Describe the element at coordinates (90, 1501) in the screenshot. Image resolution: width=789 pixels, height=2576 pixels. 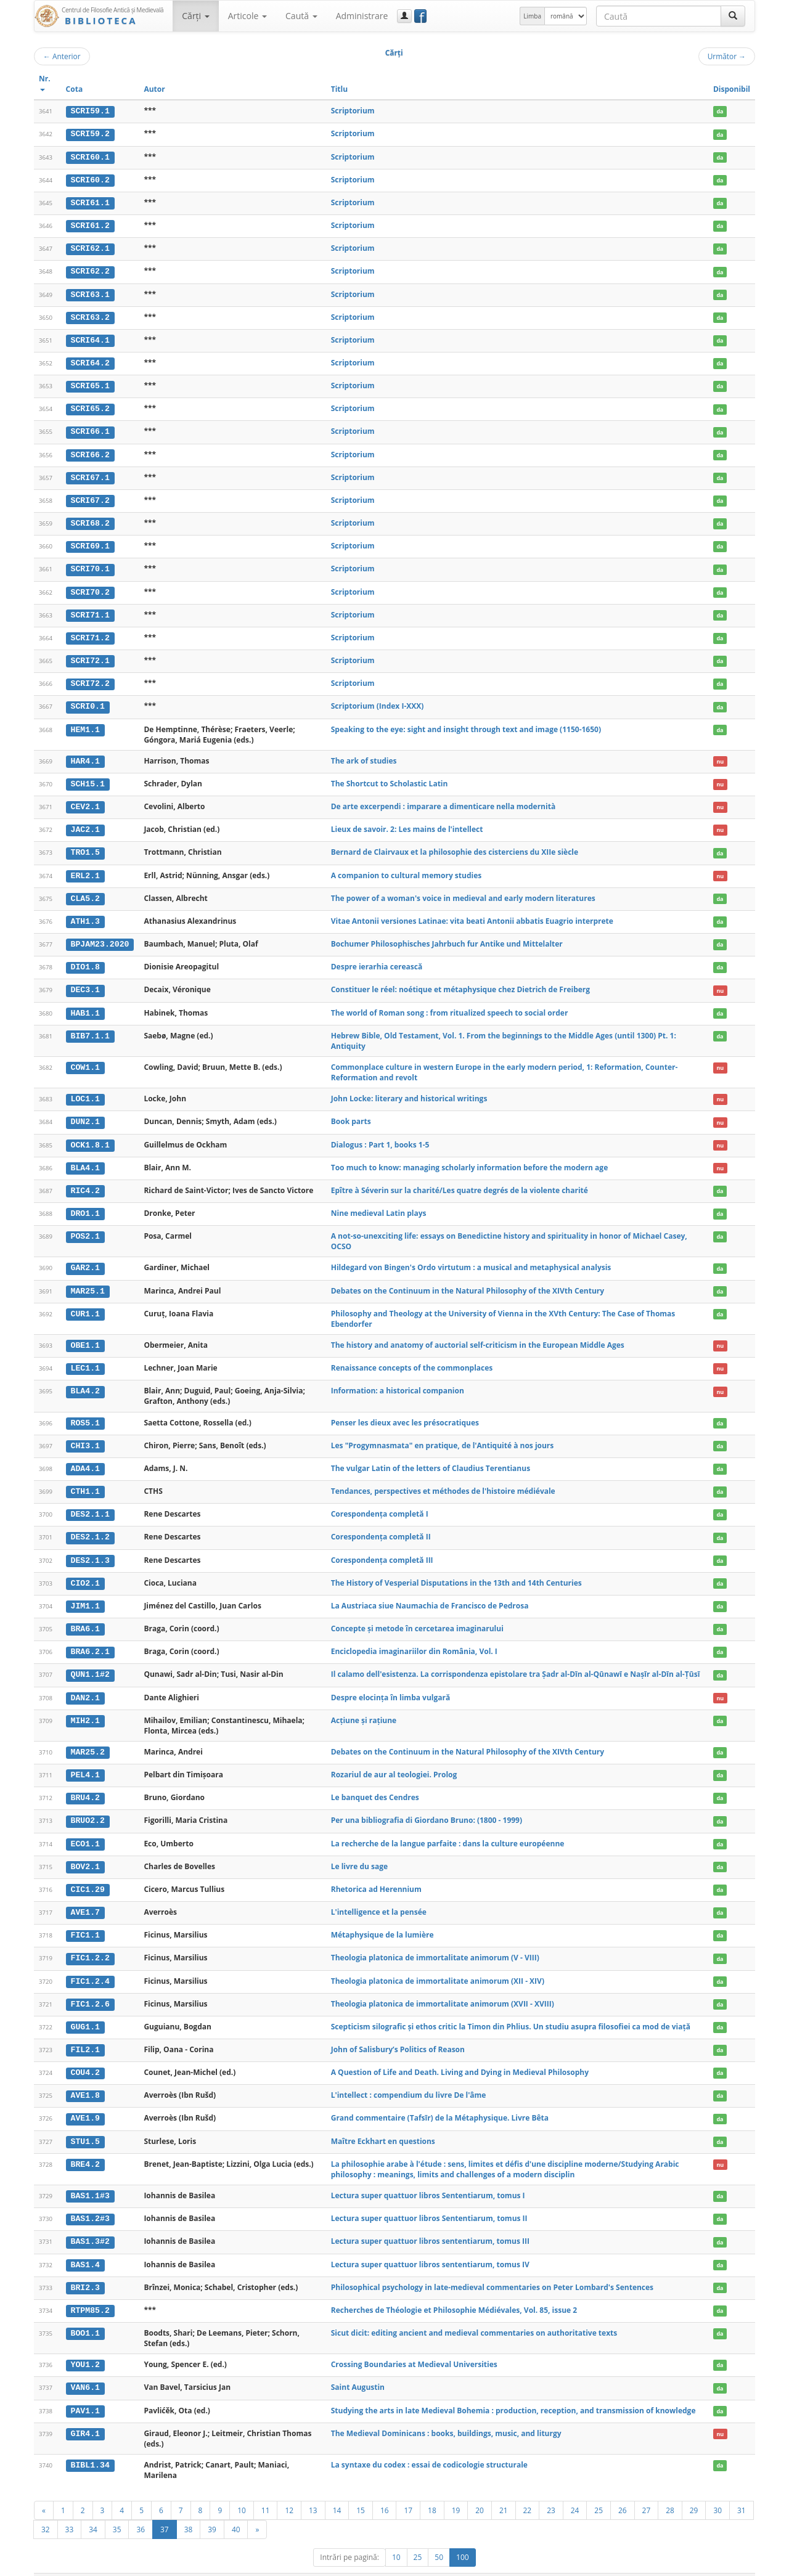
I see `DES2.1.1` at that location.